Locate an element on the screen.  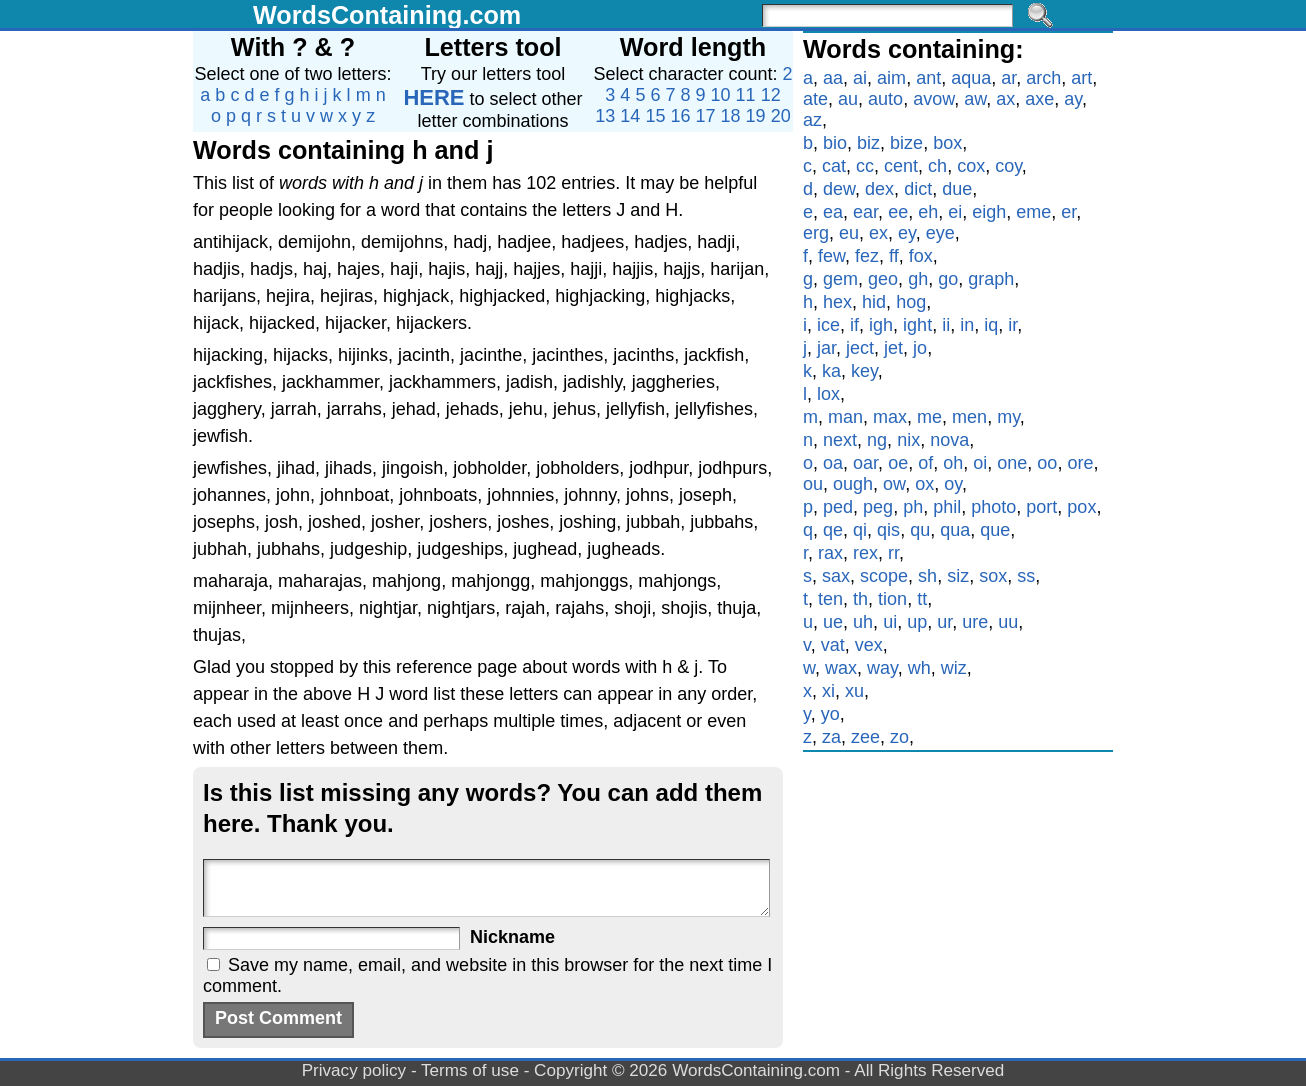
20 is located at coordinates (781, 116).